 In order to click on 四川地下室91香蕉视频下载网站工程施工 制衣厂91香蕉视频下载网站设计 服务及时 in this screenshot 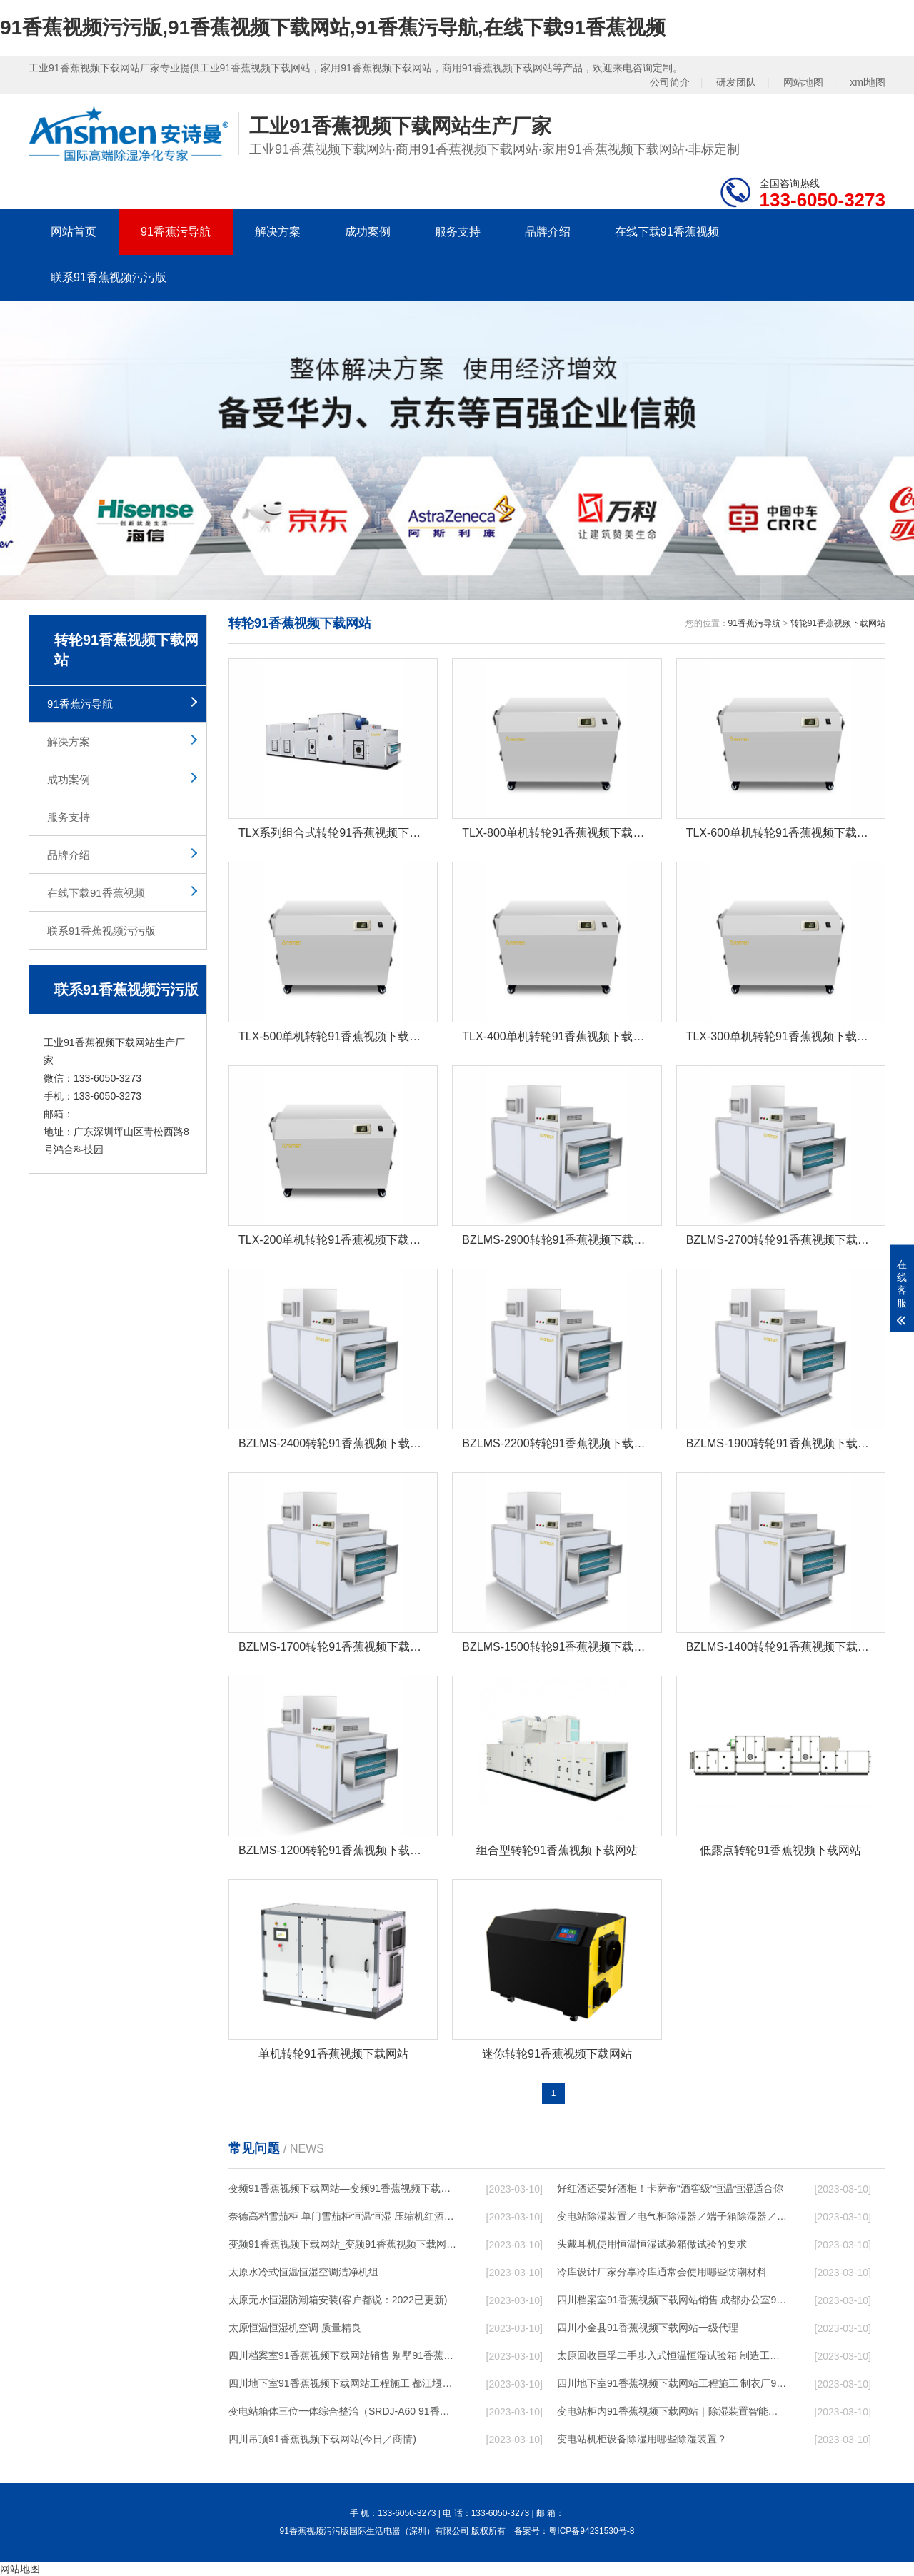, I will do `click(672, 2383)`.